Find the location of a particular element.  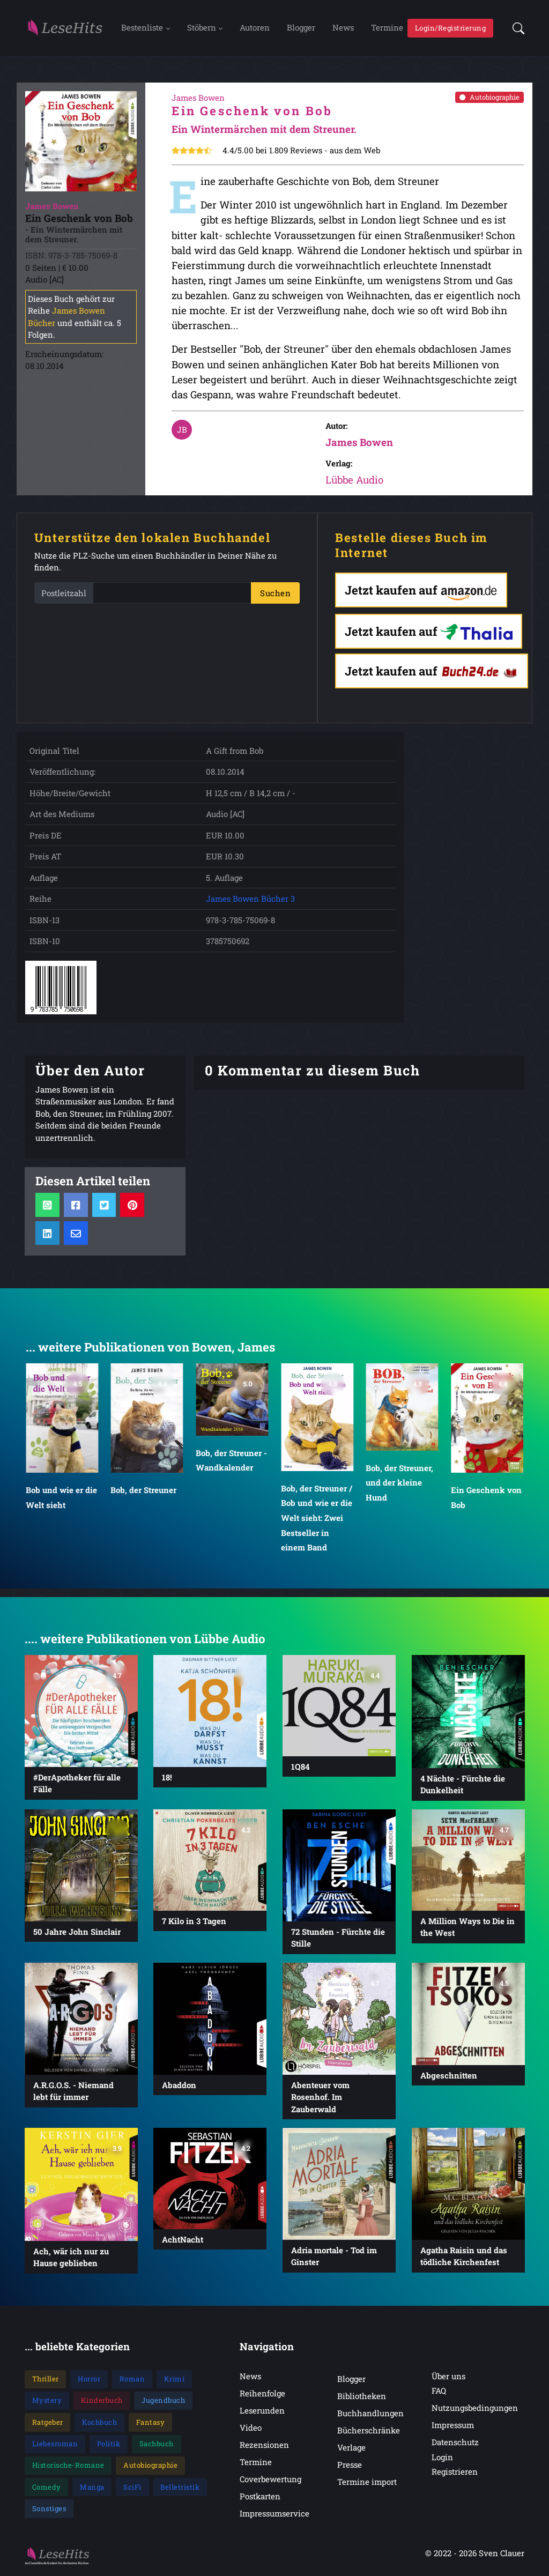

Login is located at coordinates (442, 2458).